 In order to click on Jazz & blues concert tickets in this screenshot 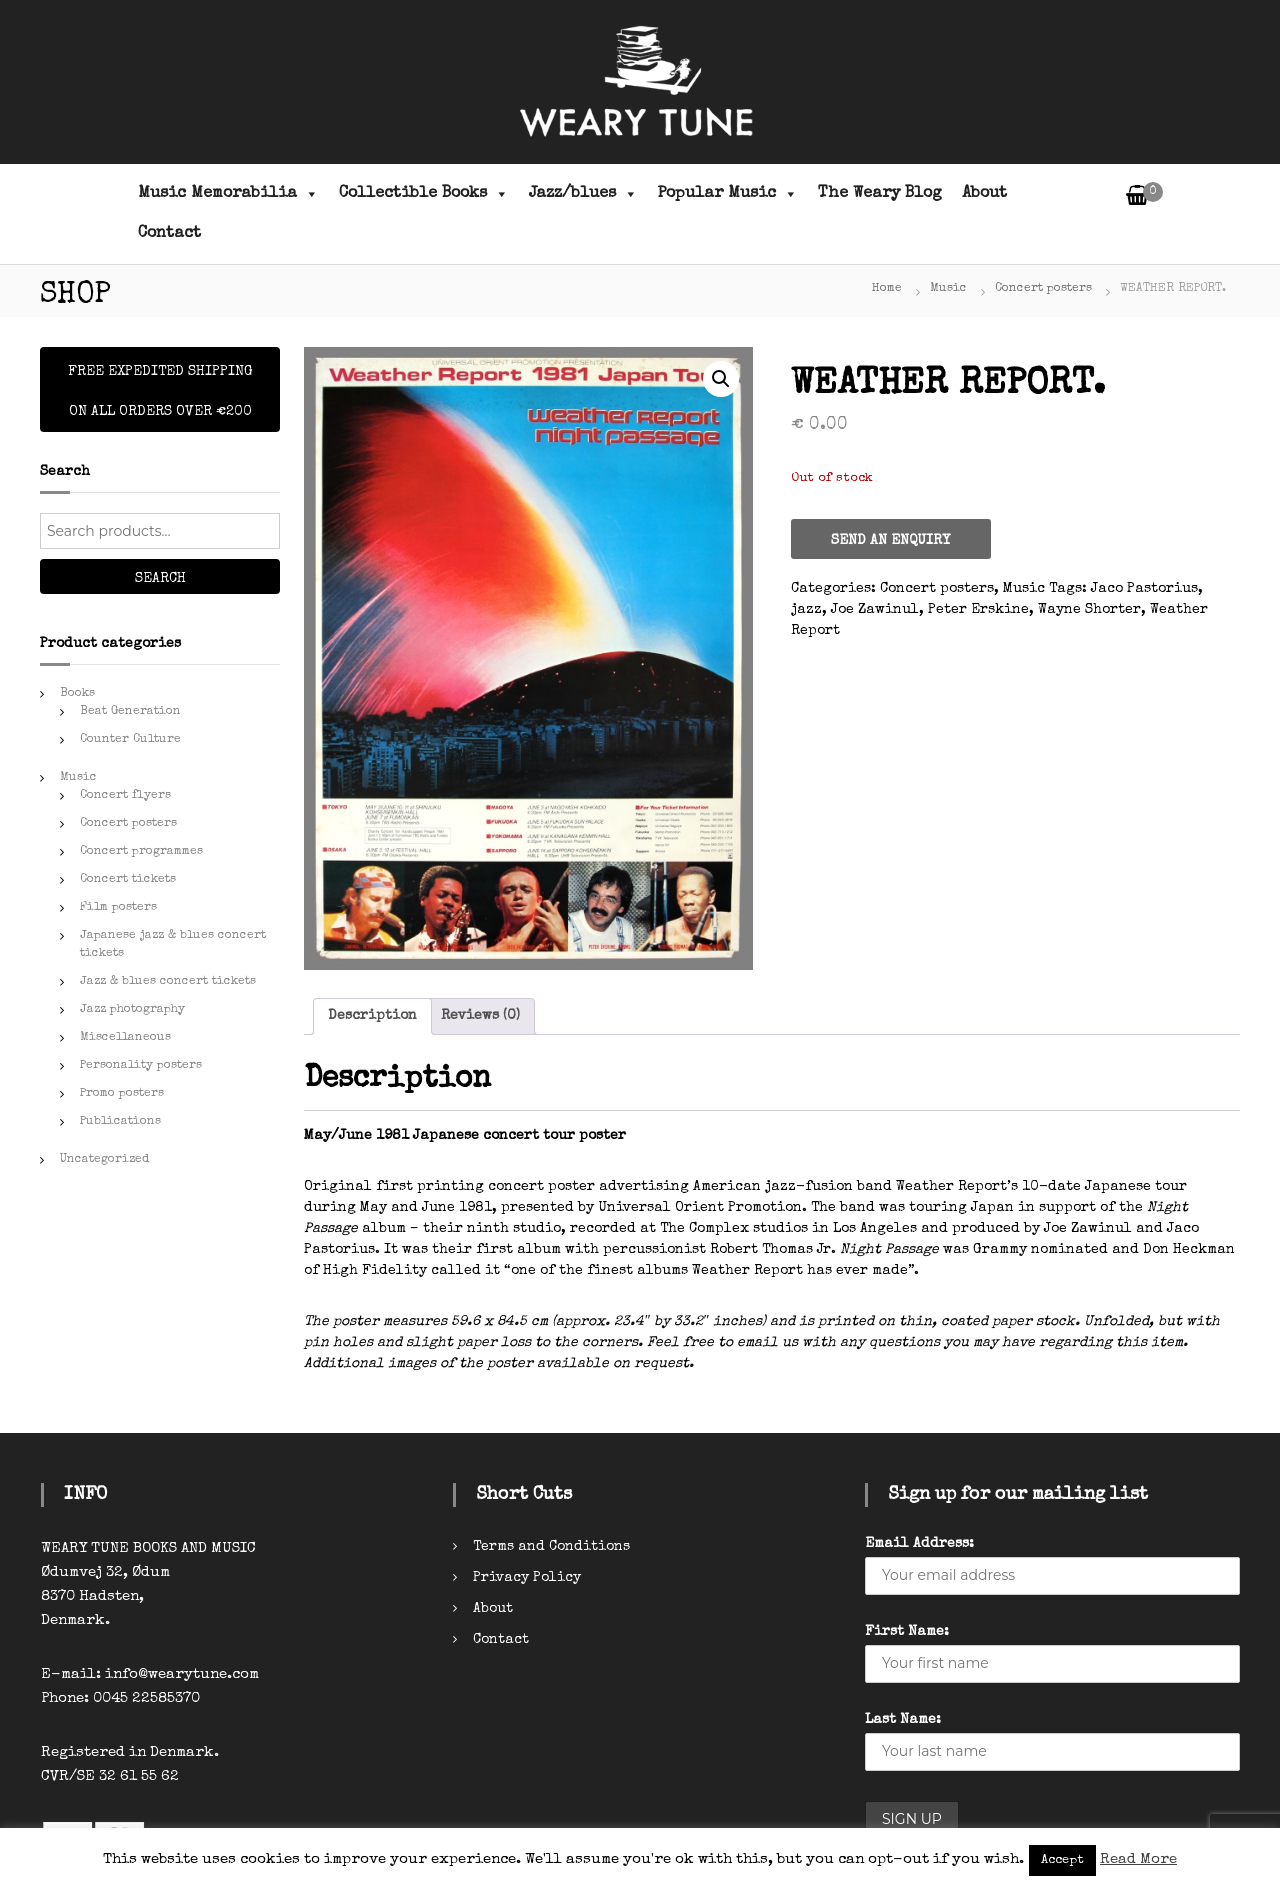, I will do `click(168, 982)`.